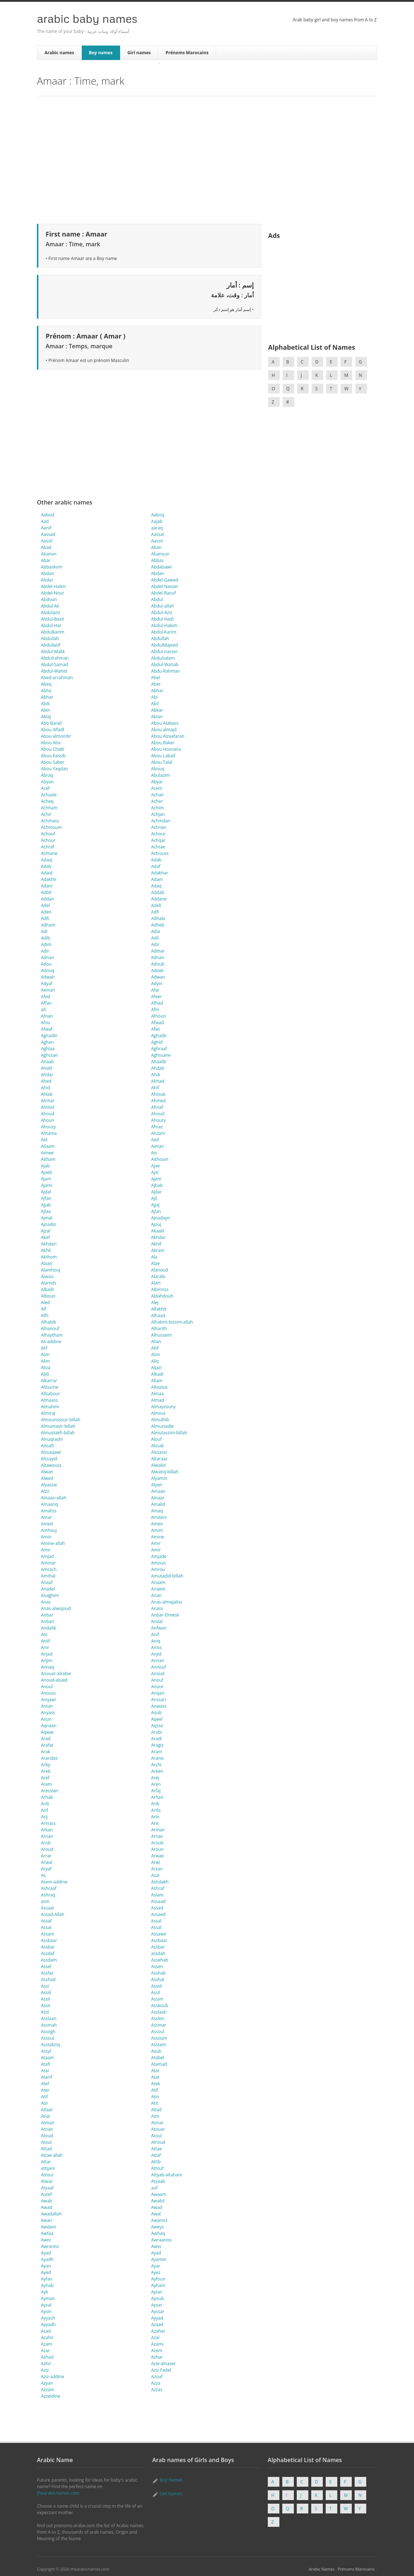  I want to click on Alkarrar, so click(49, 1381).